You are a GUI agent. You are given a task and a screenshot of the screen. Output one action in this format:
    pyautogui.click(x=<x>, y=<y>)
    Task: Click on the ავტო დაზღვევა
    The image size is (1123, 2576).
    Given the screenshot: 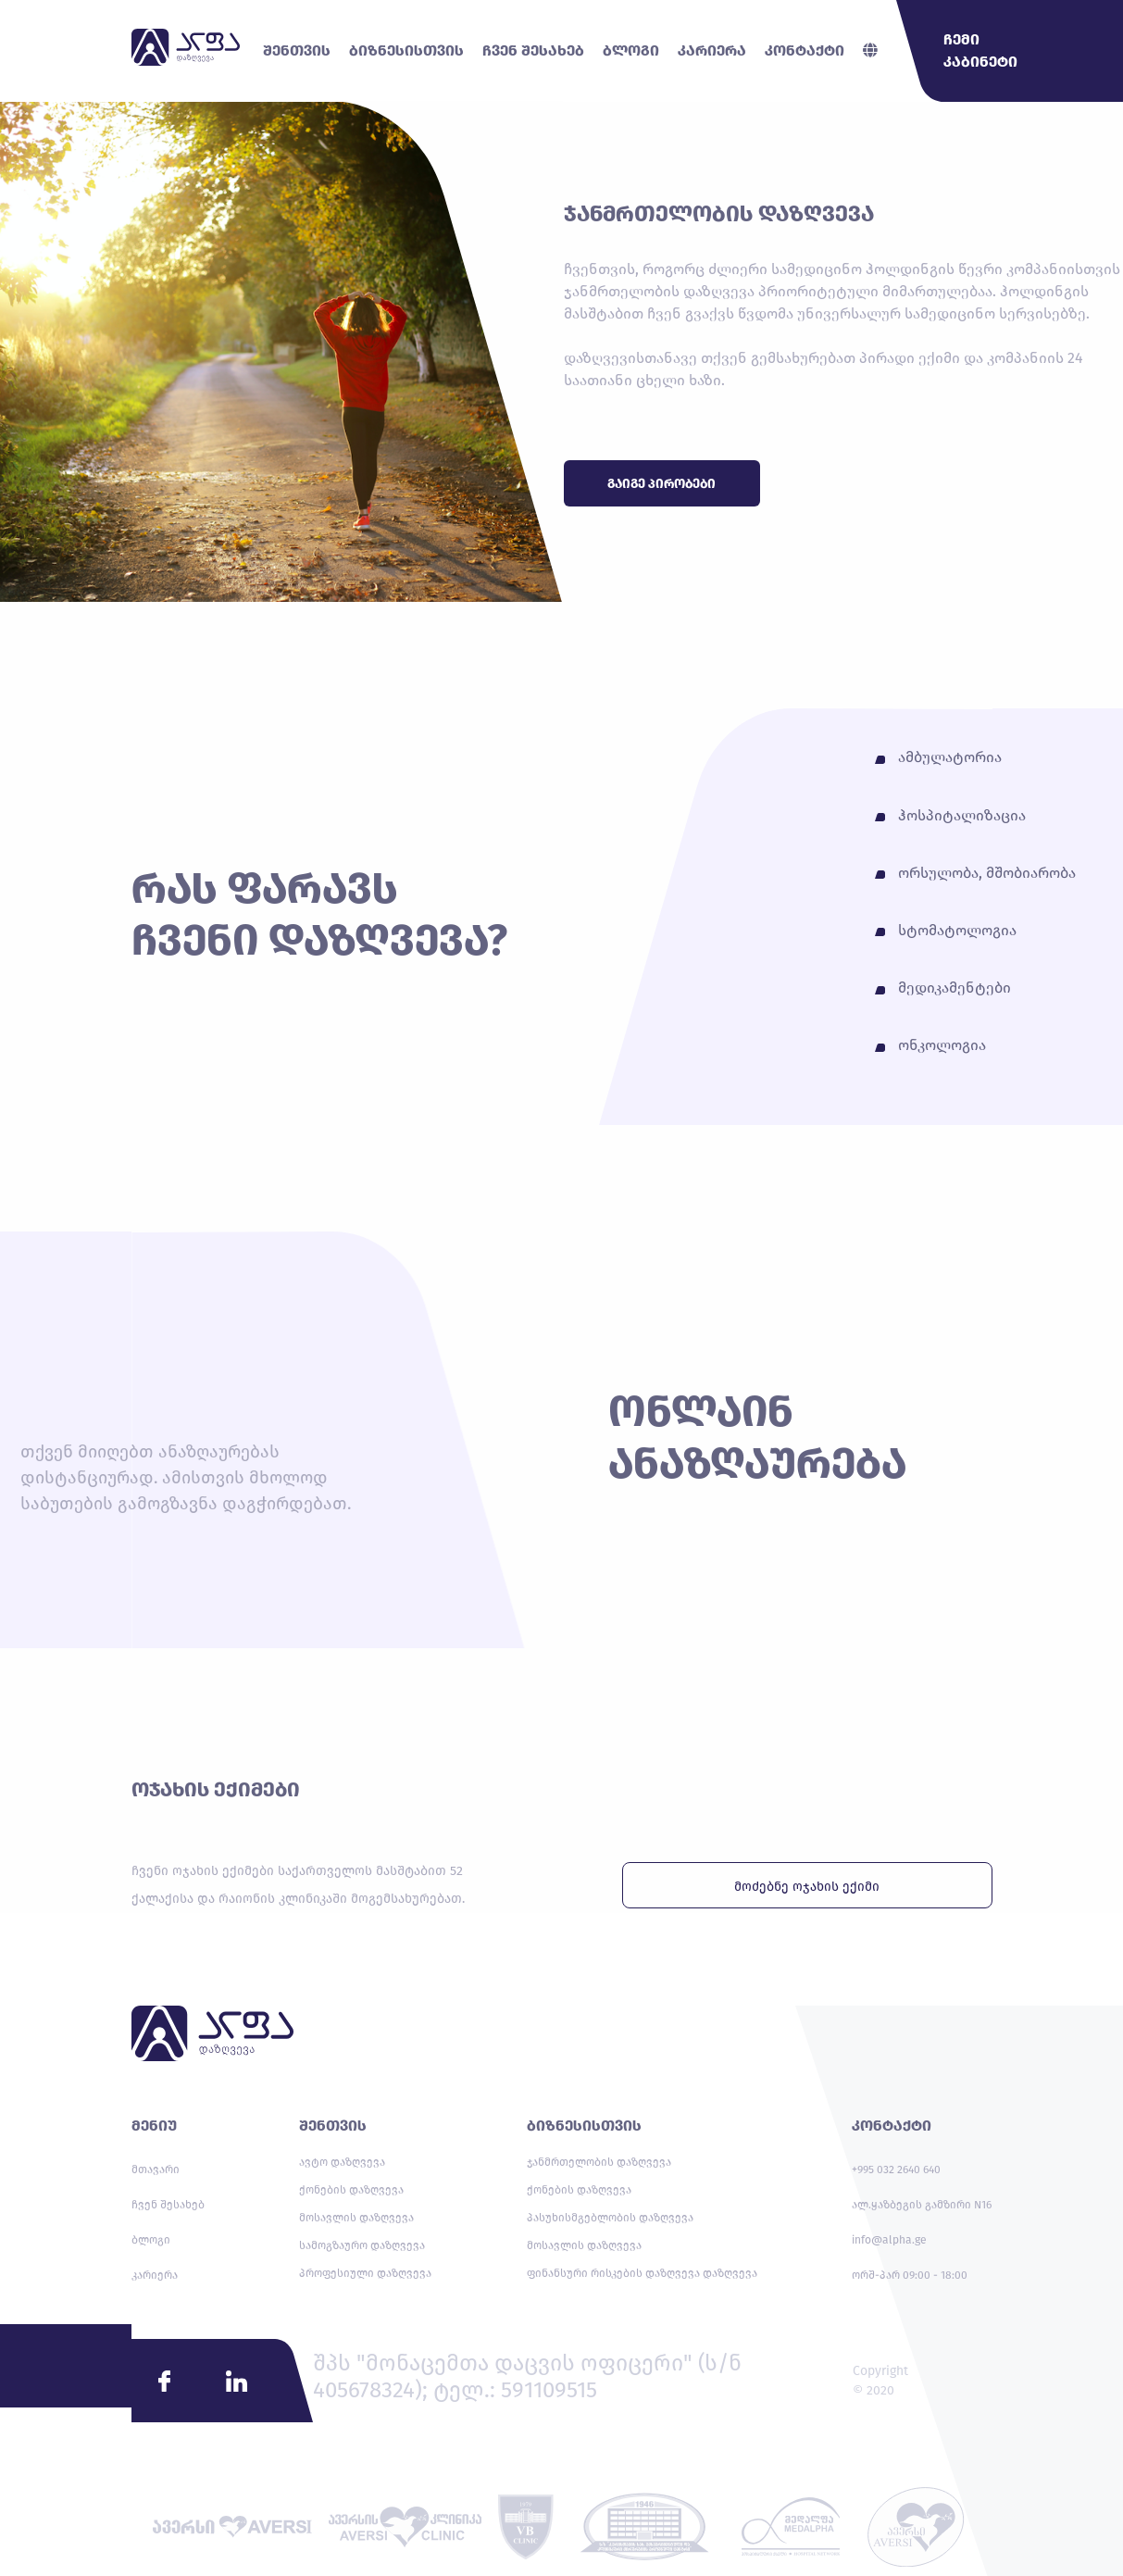 What is the action you would take?
    pyautogui.click(x=342, y=2162)
    